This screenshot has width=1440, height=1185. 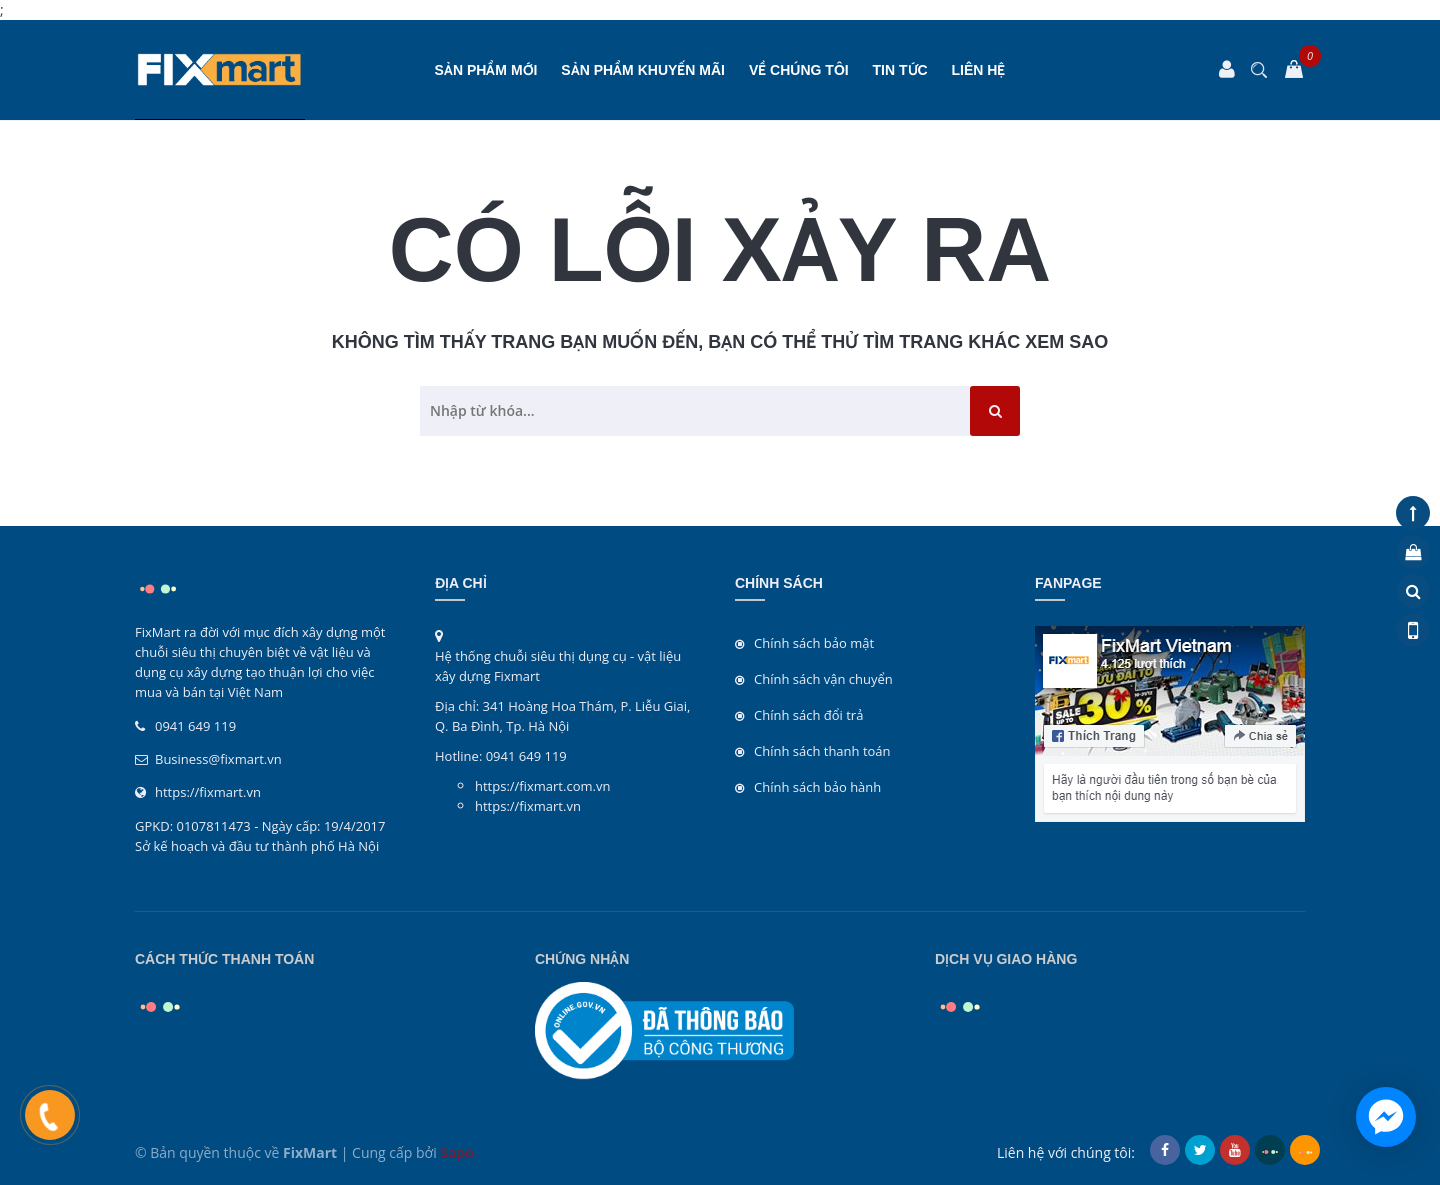 What do you see at coordinates (814, 643) in the screenshot?
I see `Chính sách bảo mật` at bounding box center [814, 643].